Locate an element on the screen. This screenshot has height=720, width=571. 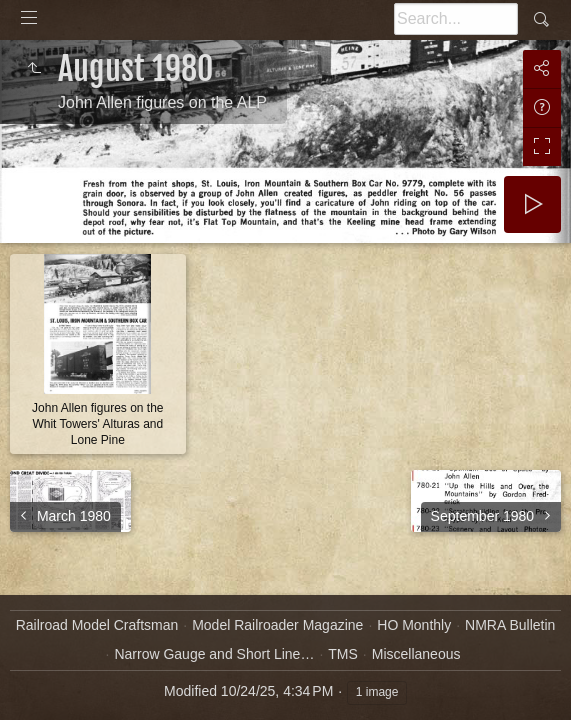
Model Railroader Magazine is located at coordinates (277, 625).